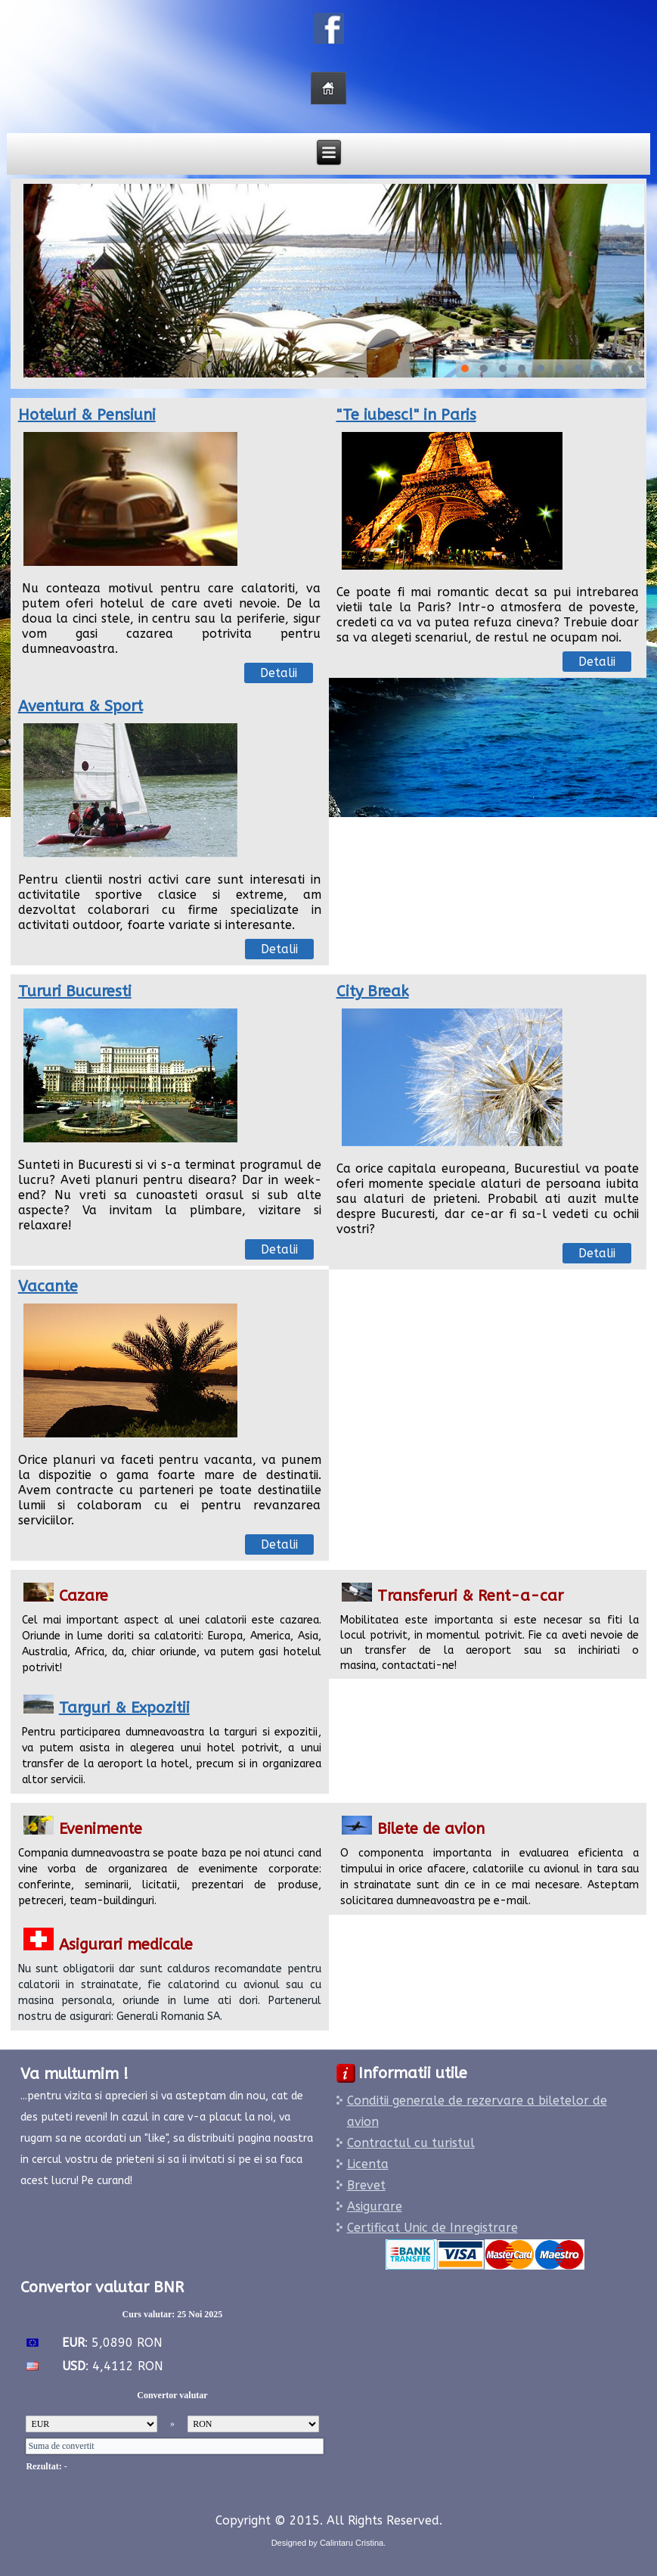 The width and height of the screenshot is (657, 2576). Describe the element at coordinates (48, 1286) in the screenshot. I see `Vacante` at that location.